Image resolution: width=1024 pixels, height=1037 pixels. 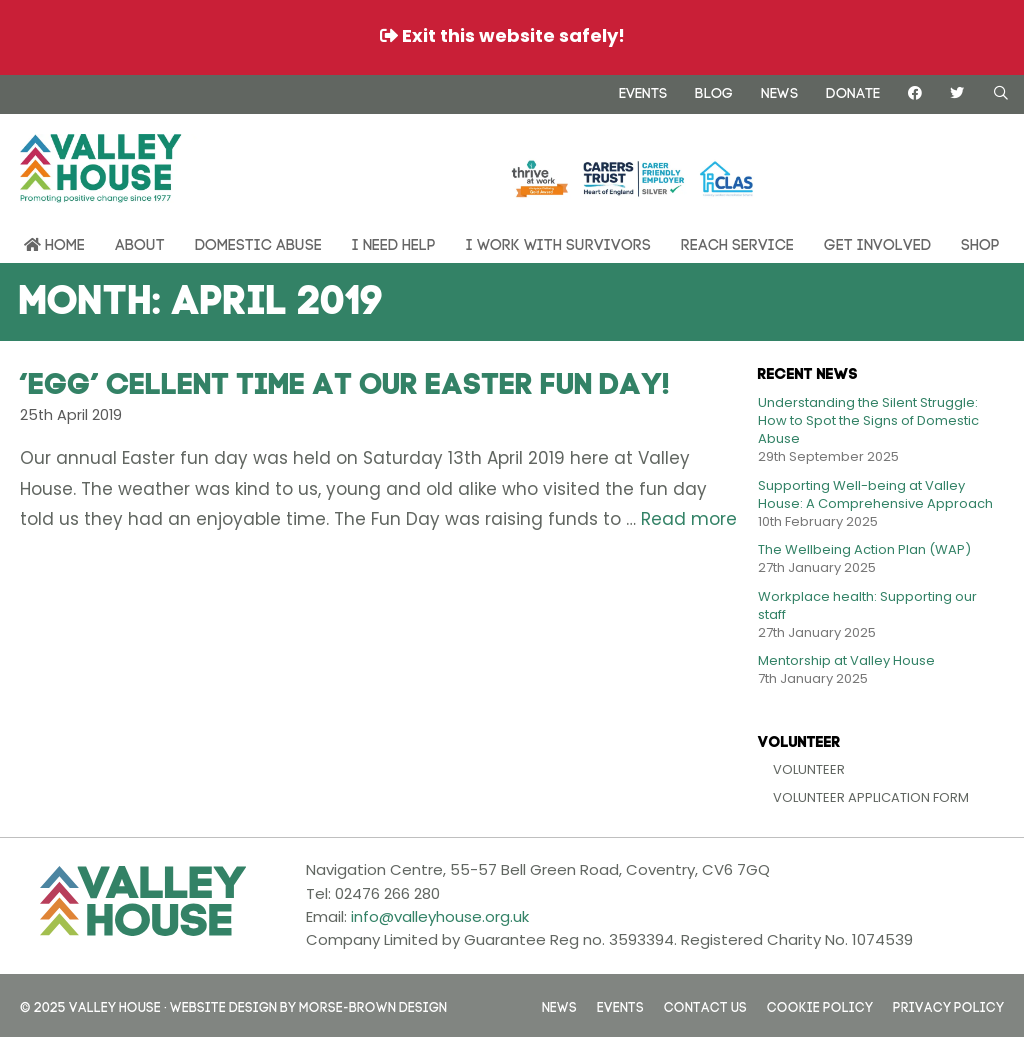 I want to click on Domestic Abuse, so click(x=258, y=242).